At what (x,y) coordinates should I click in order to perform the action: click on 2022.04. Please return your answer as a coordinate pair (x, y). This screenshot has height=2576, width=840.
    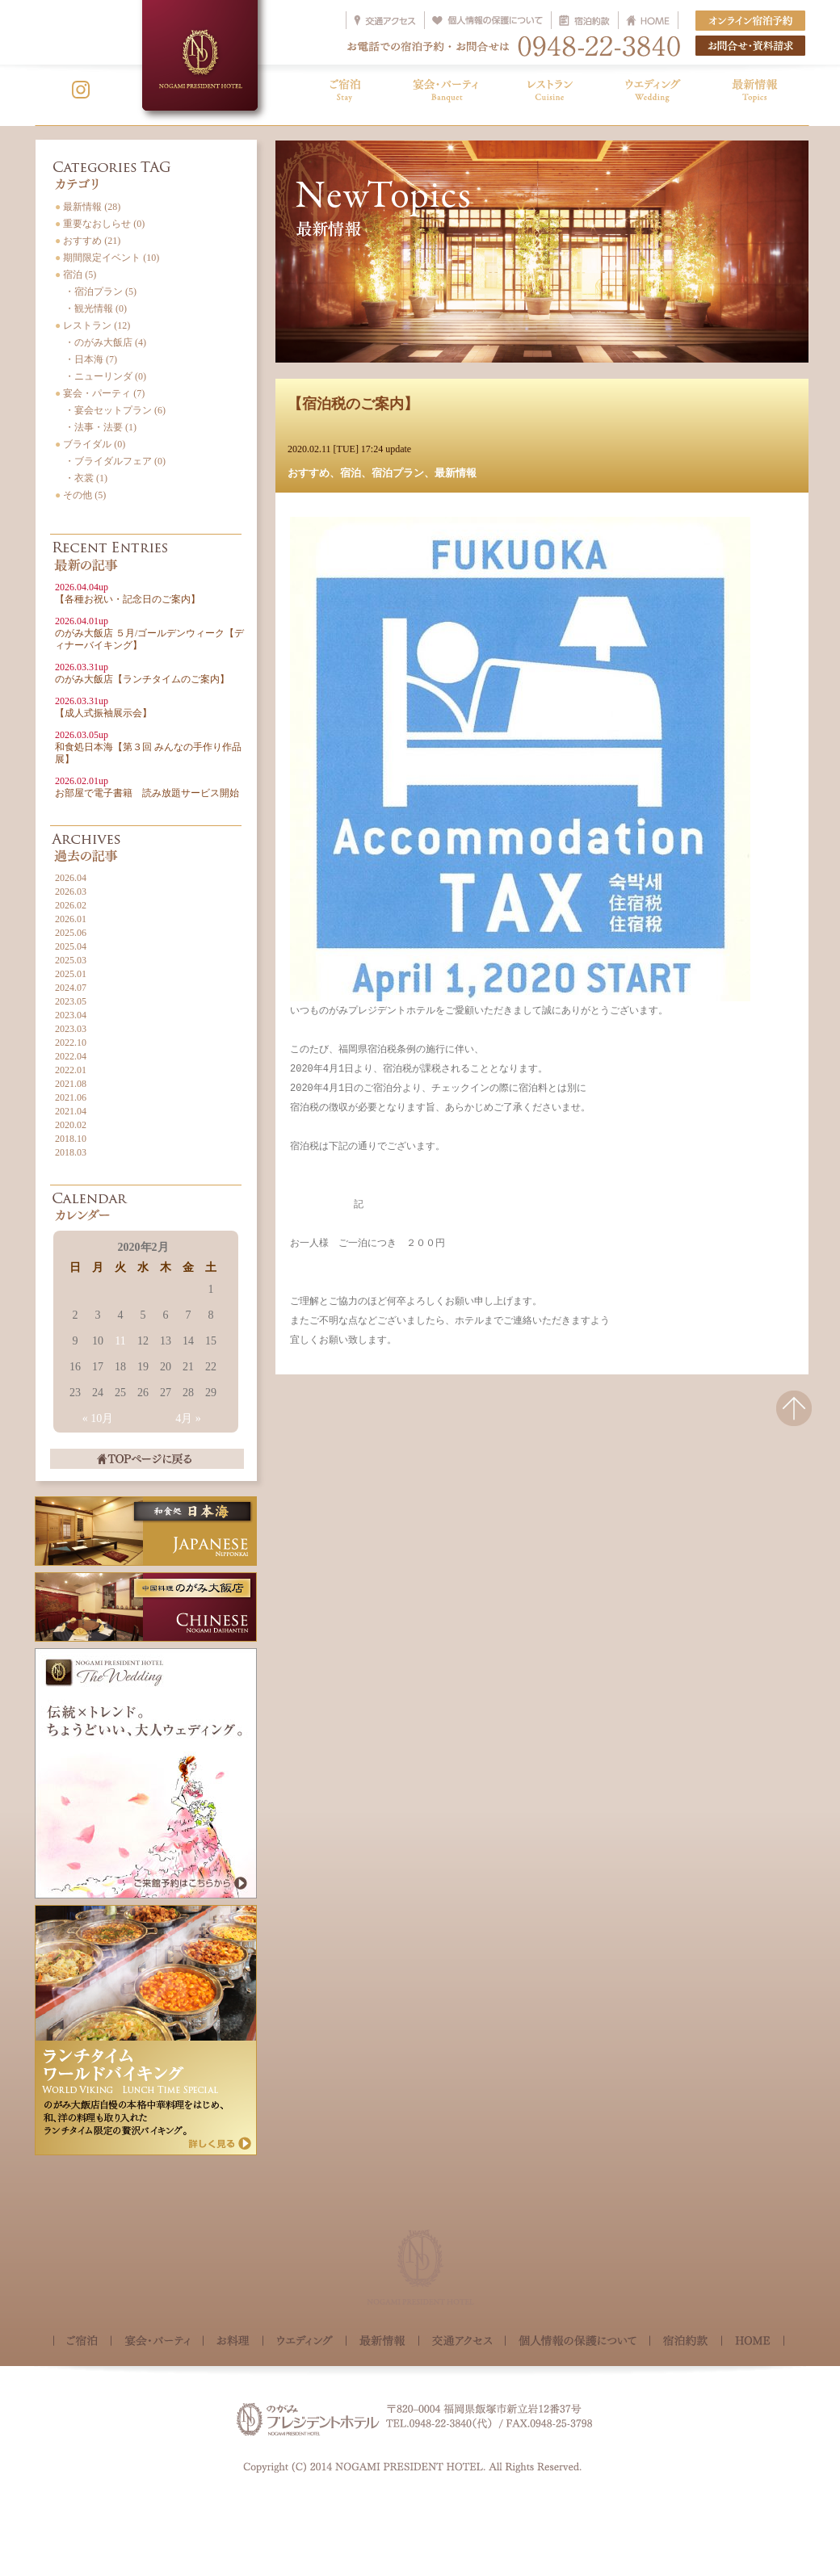
    Looking at the image, I should click on (70, 1056).